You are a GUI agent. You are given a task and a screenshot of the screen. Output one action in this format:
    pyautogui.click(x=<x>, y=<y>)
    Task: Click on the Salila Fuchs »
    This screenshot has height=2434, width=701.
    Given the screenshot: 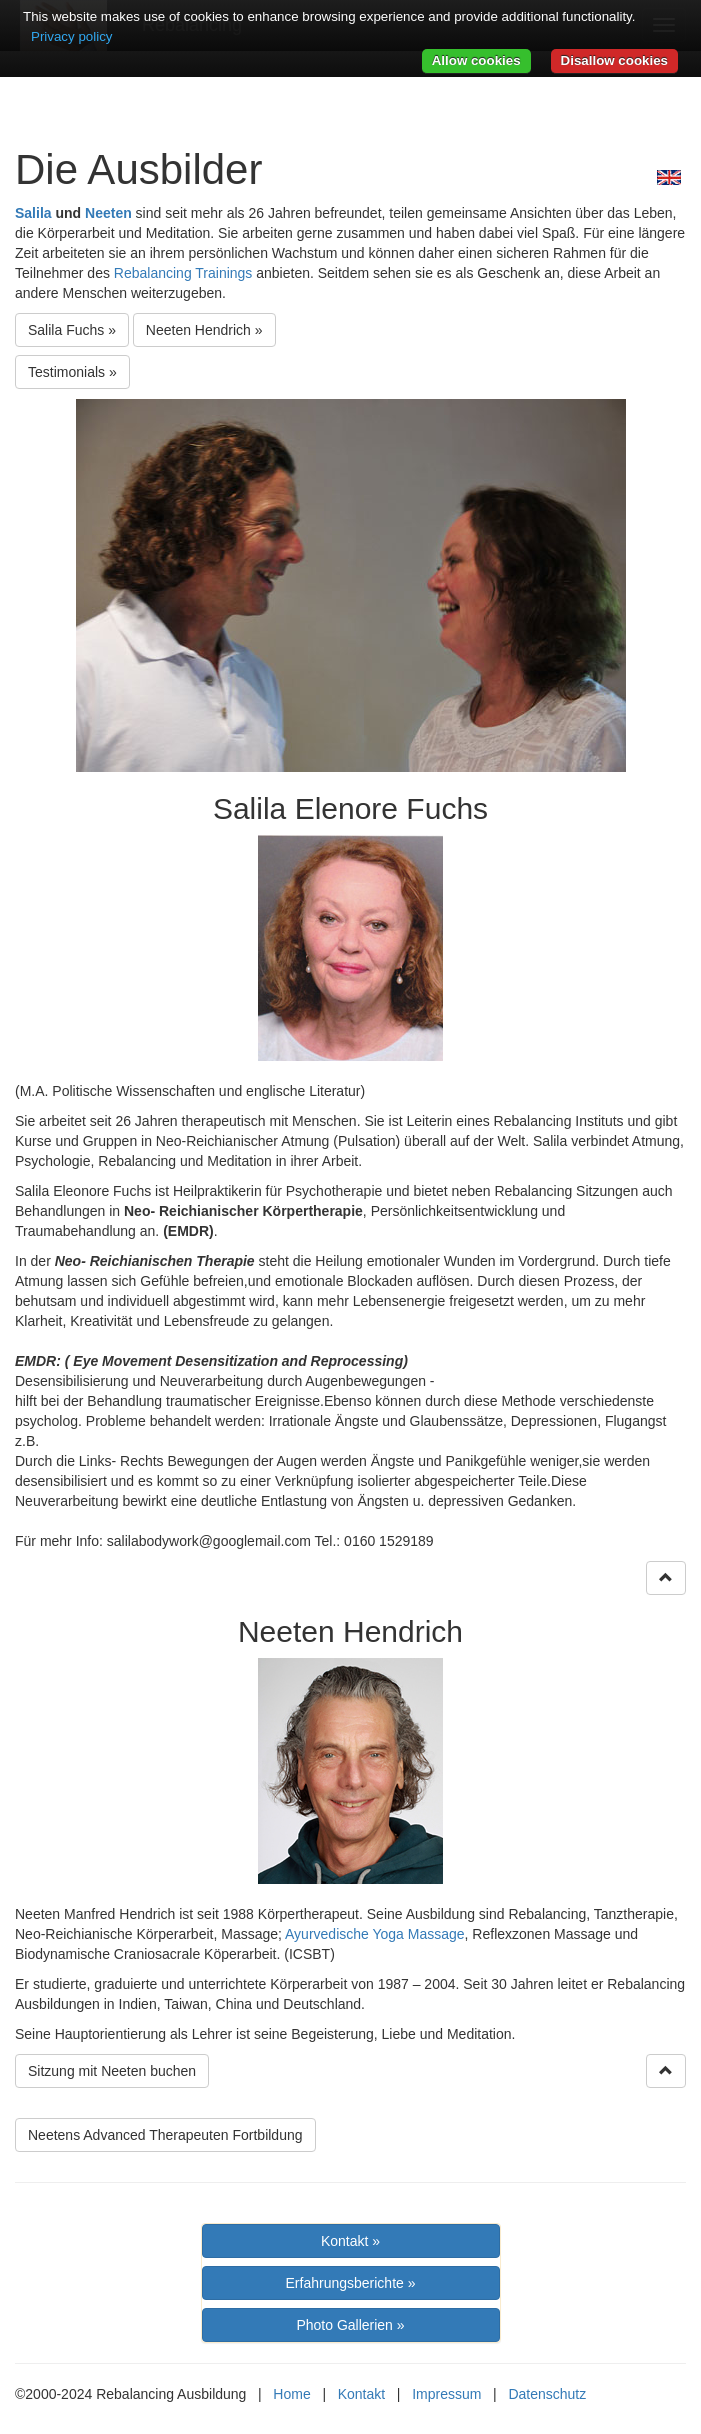 What is the action you would take?
    pyautogui.click(x=72, y=330)
    